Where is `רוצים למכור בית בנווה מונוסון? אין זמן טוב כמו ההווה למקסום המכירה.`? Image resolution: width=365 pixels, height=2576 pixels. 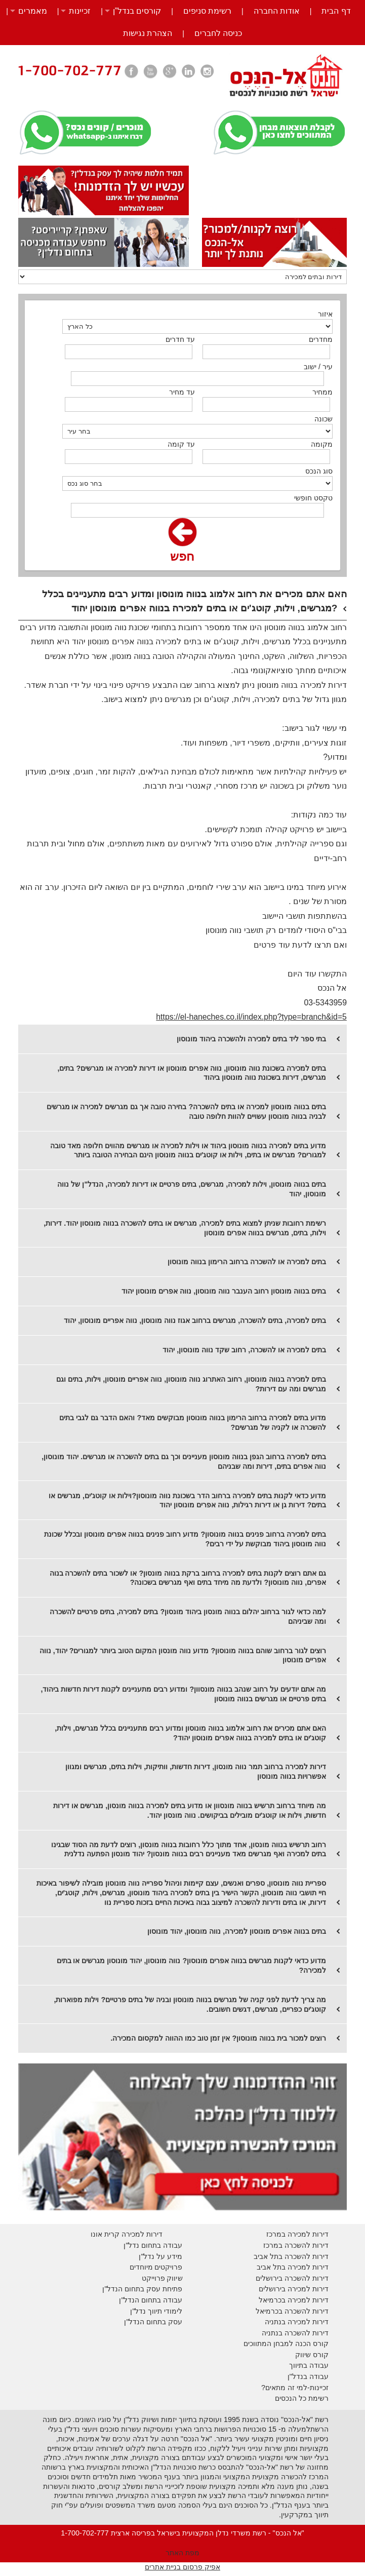 רוצים למכור בית בנווה מונוסון? אין זמן טוב כמו ההווה למקסום המכירה. is located at coordinates (218, 2038).